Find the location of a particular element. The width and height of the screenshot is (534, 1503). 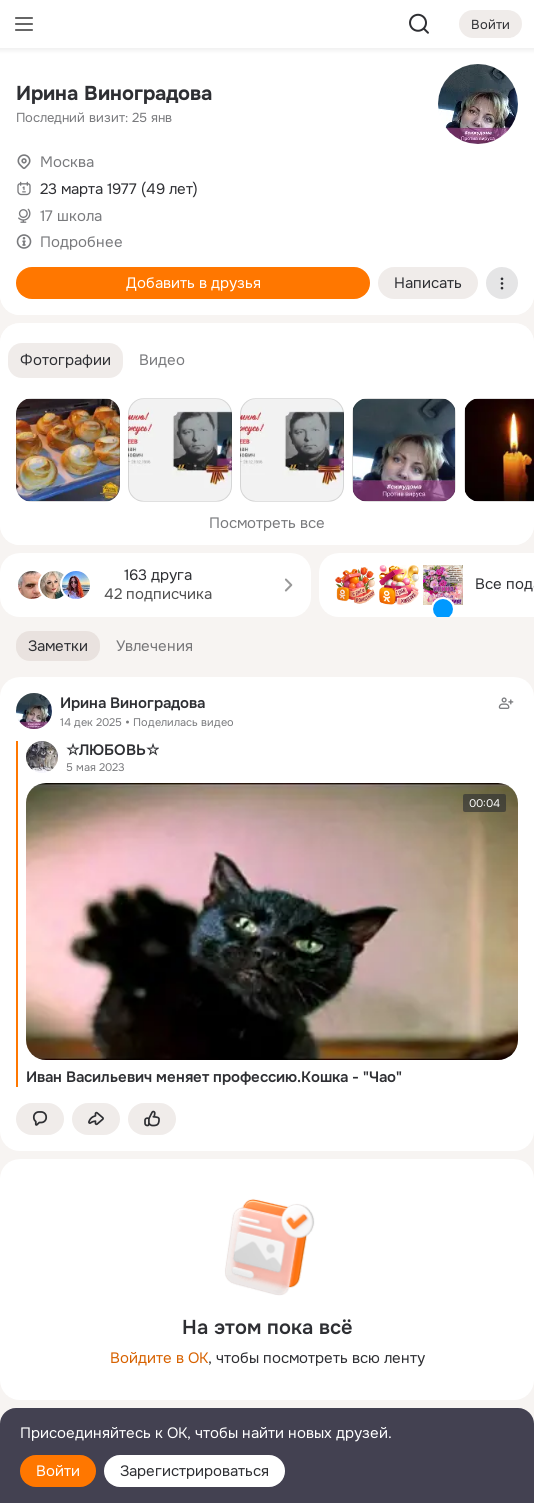

Ирина Виноградова is located at coordinates (114, 93).